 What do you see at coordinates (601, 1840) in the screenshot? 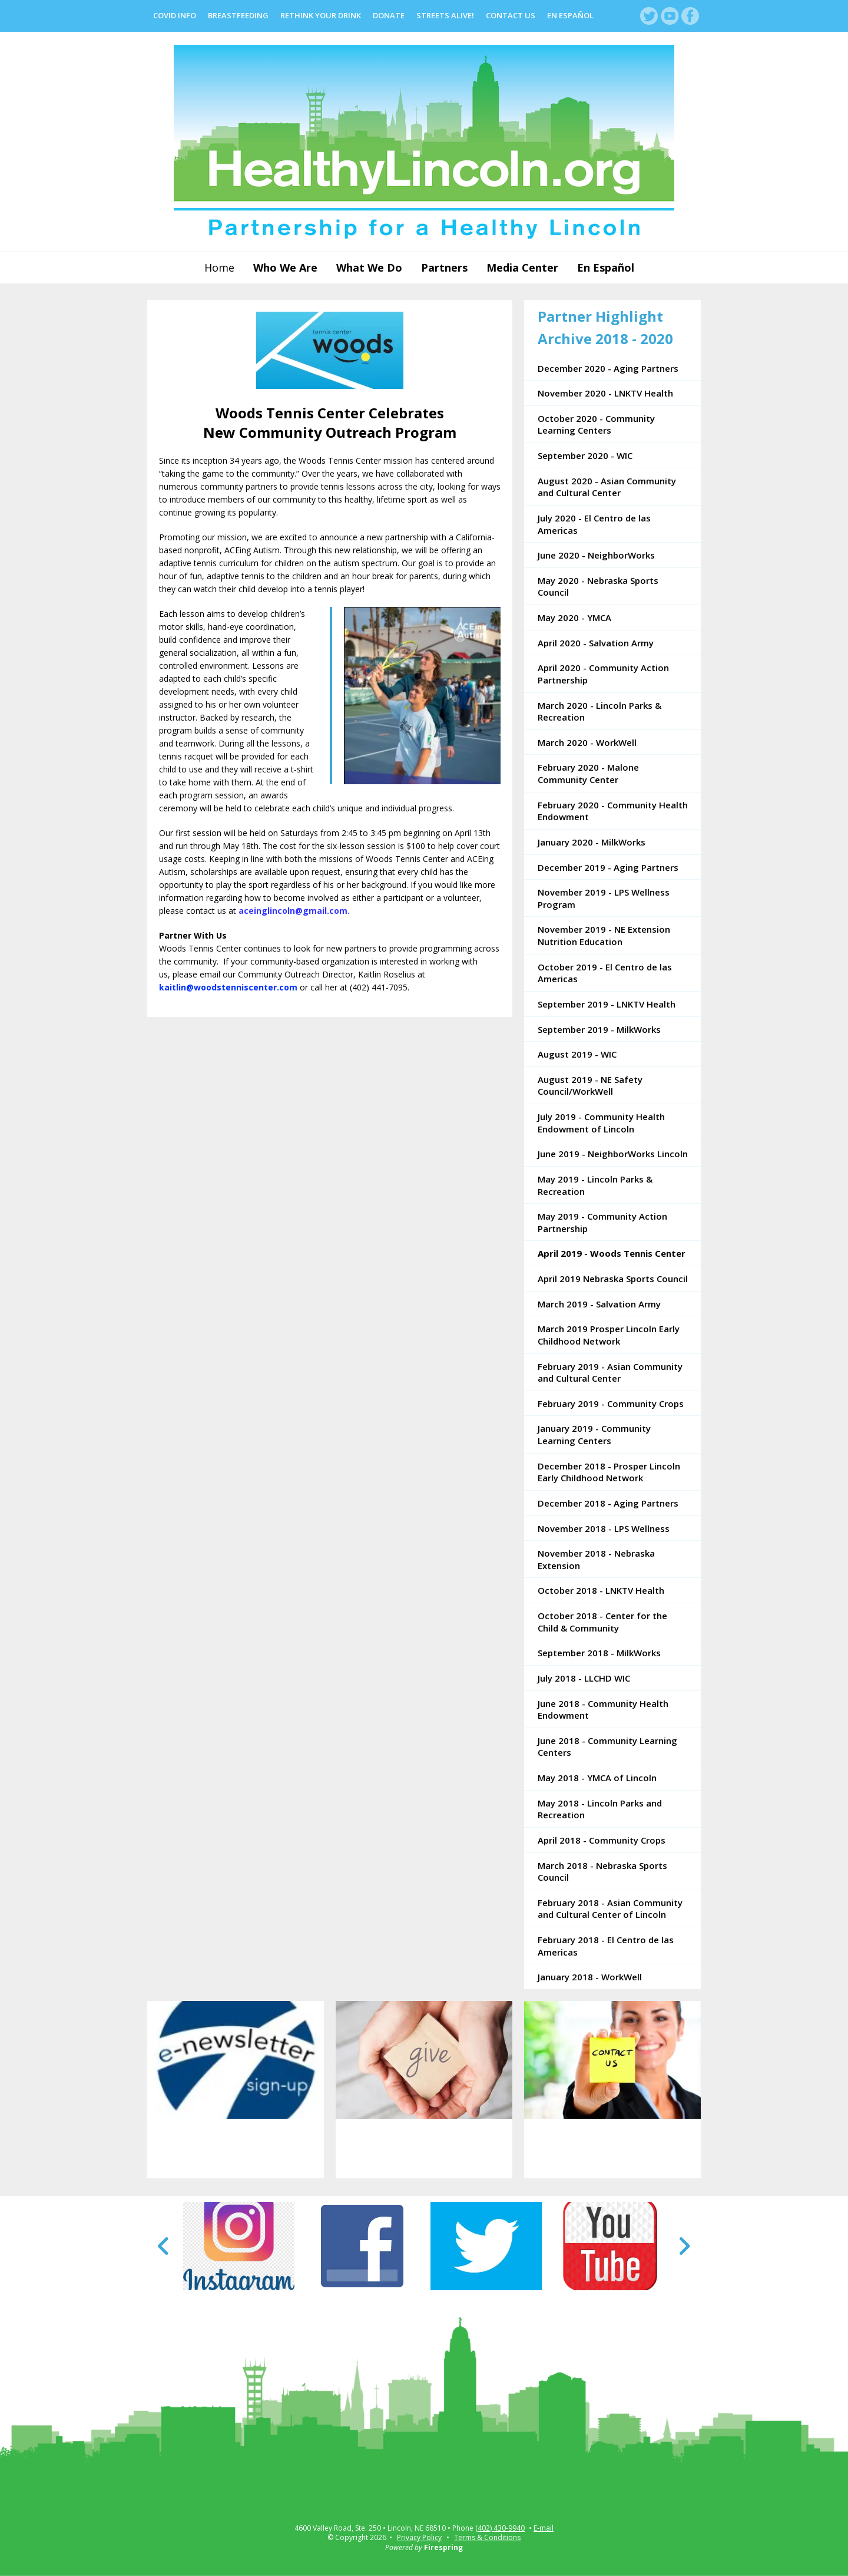
I see `April 2018 - Community Crops` at bounding box center [601, 1840].